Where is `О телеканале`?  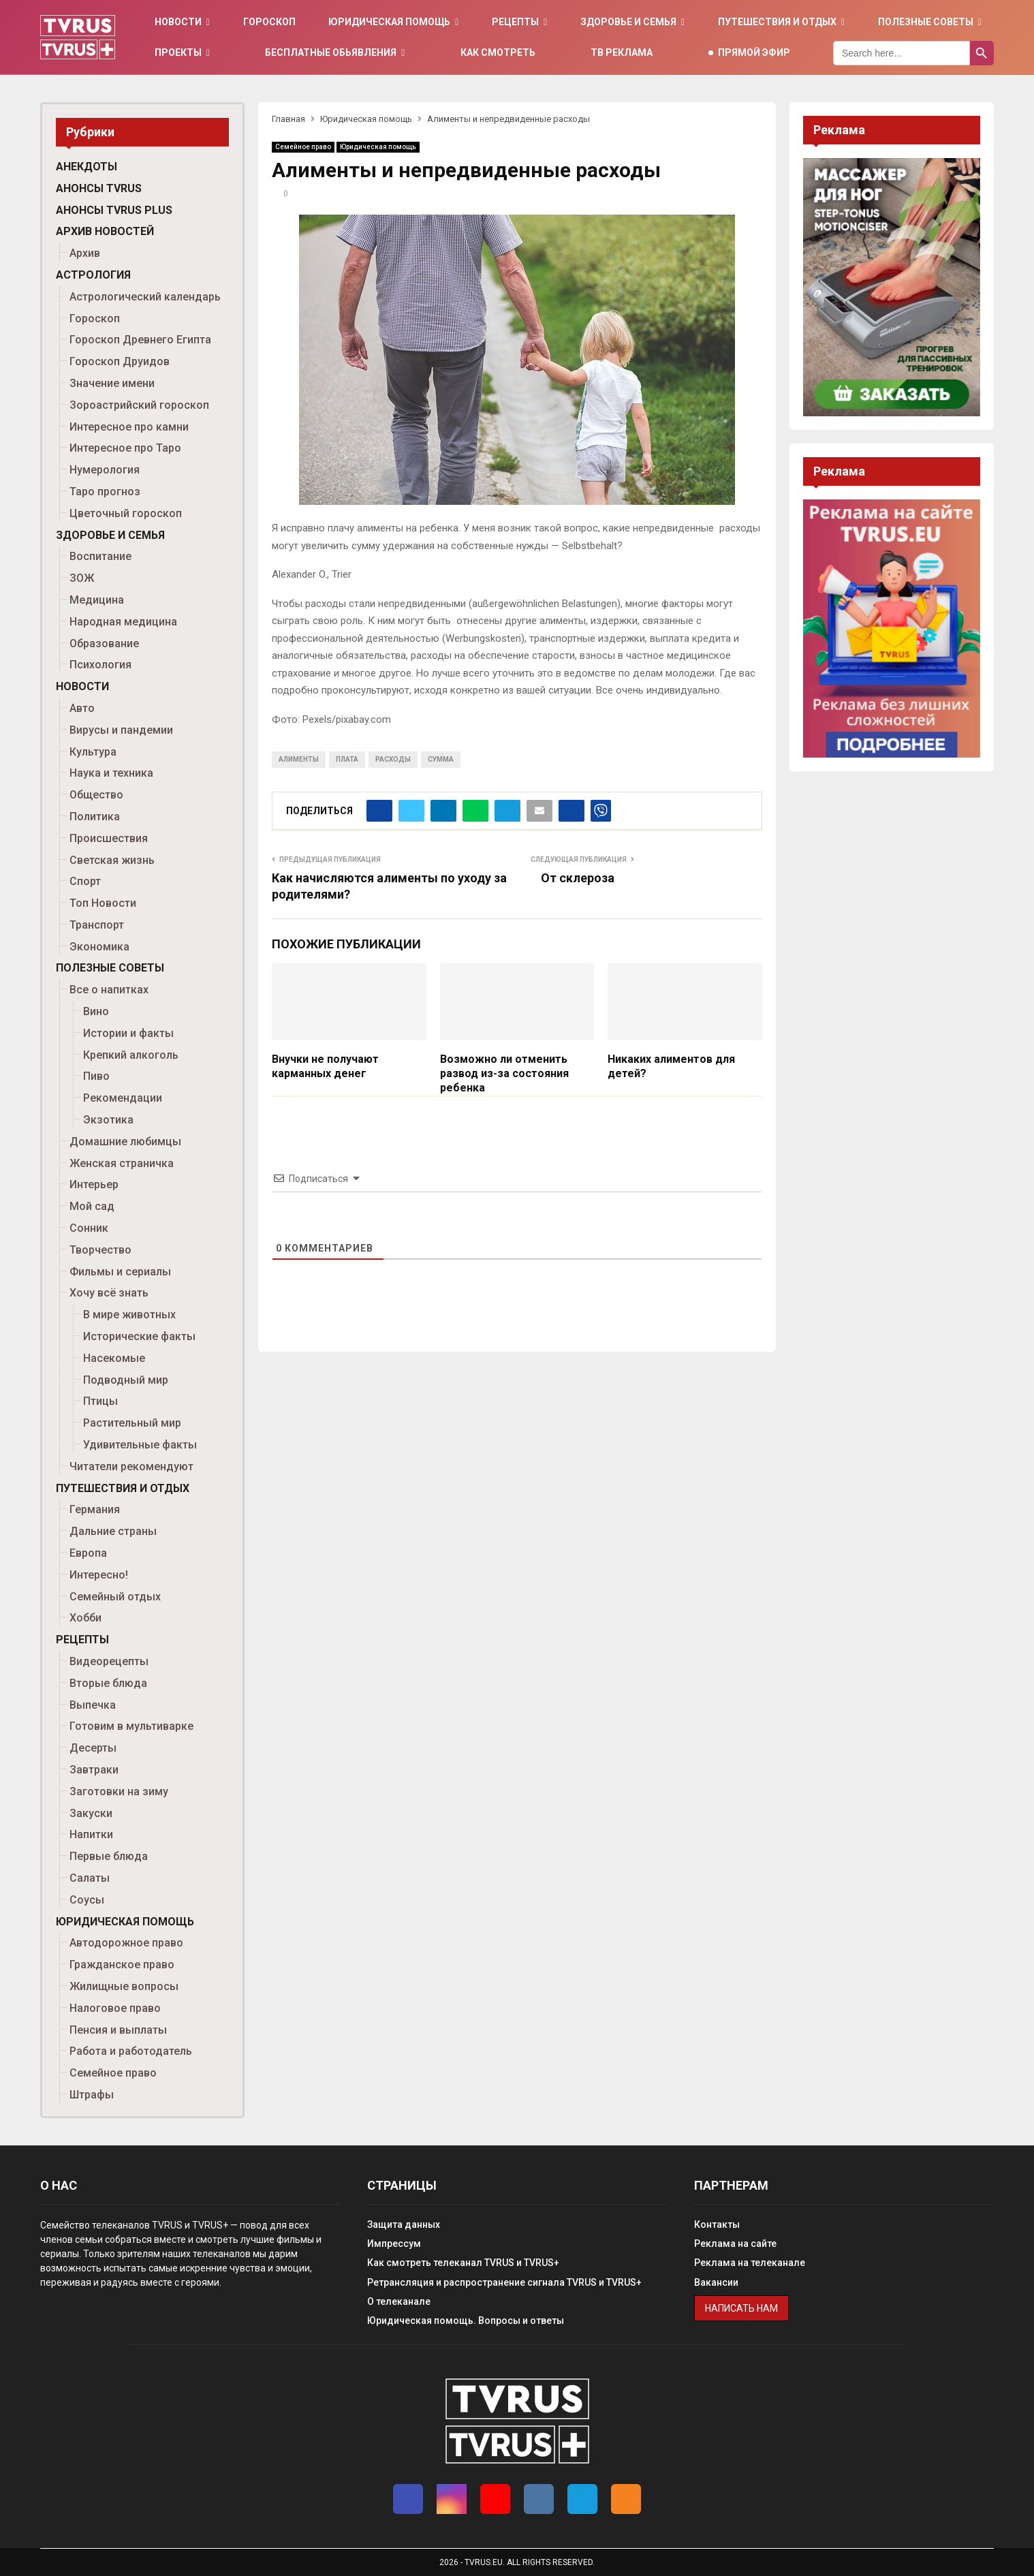 О телеканале is located at coordinates (398, 2301).